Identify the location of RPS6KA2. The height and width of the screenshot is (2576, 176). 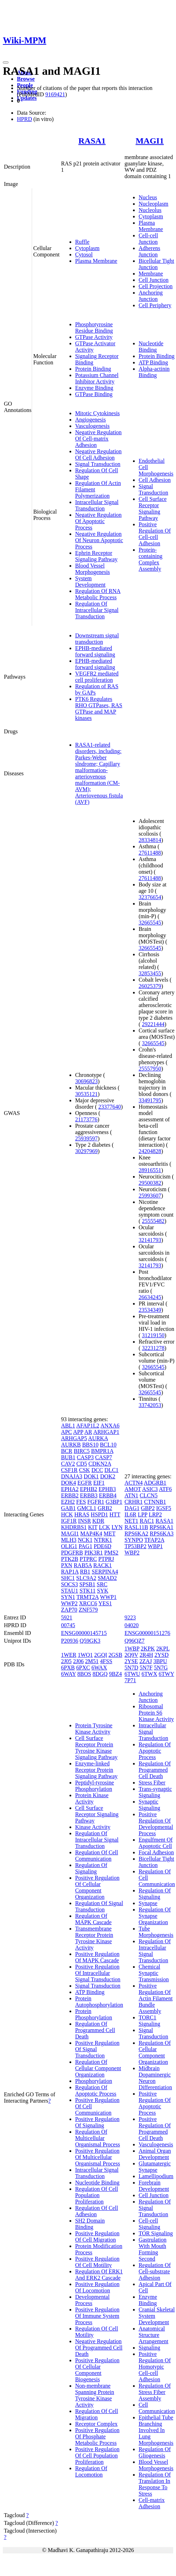
(136, 1533).